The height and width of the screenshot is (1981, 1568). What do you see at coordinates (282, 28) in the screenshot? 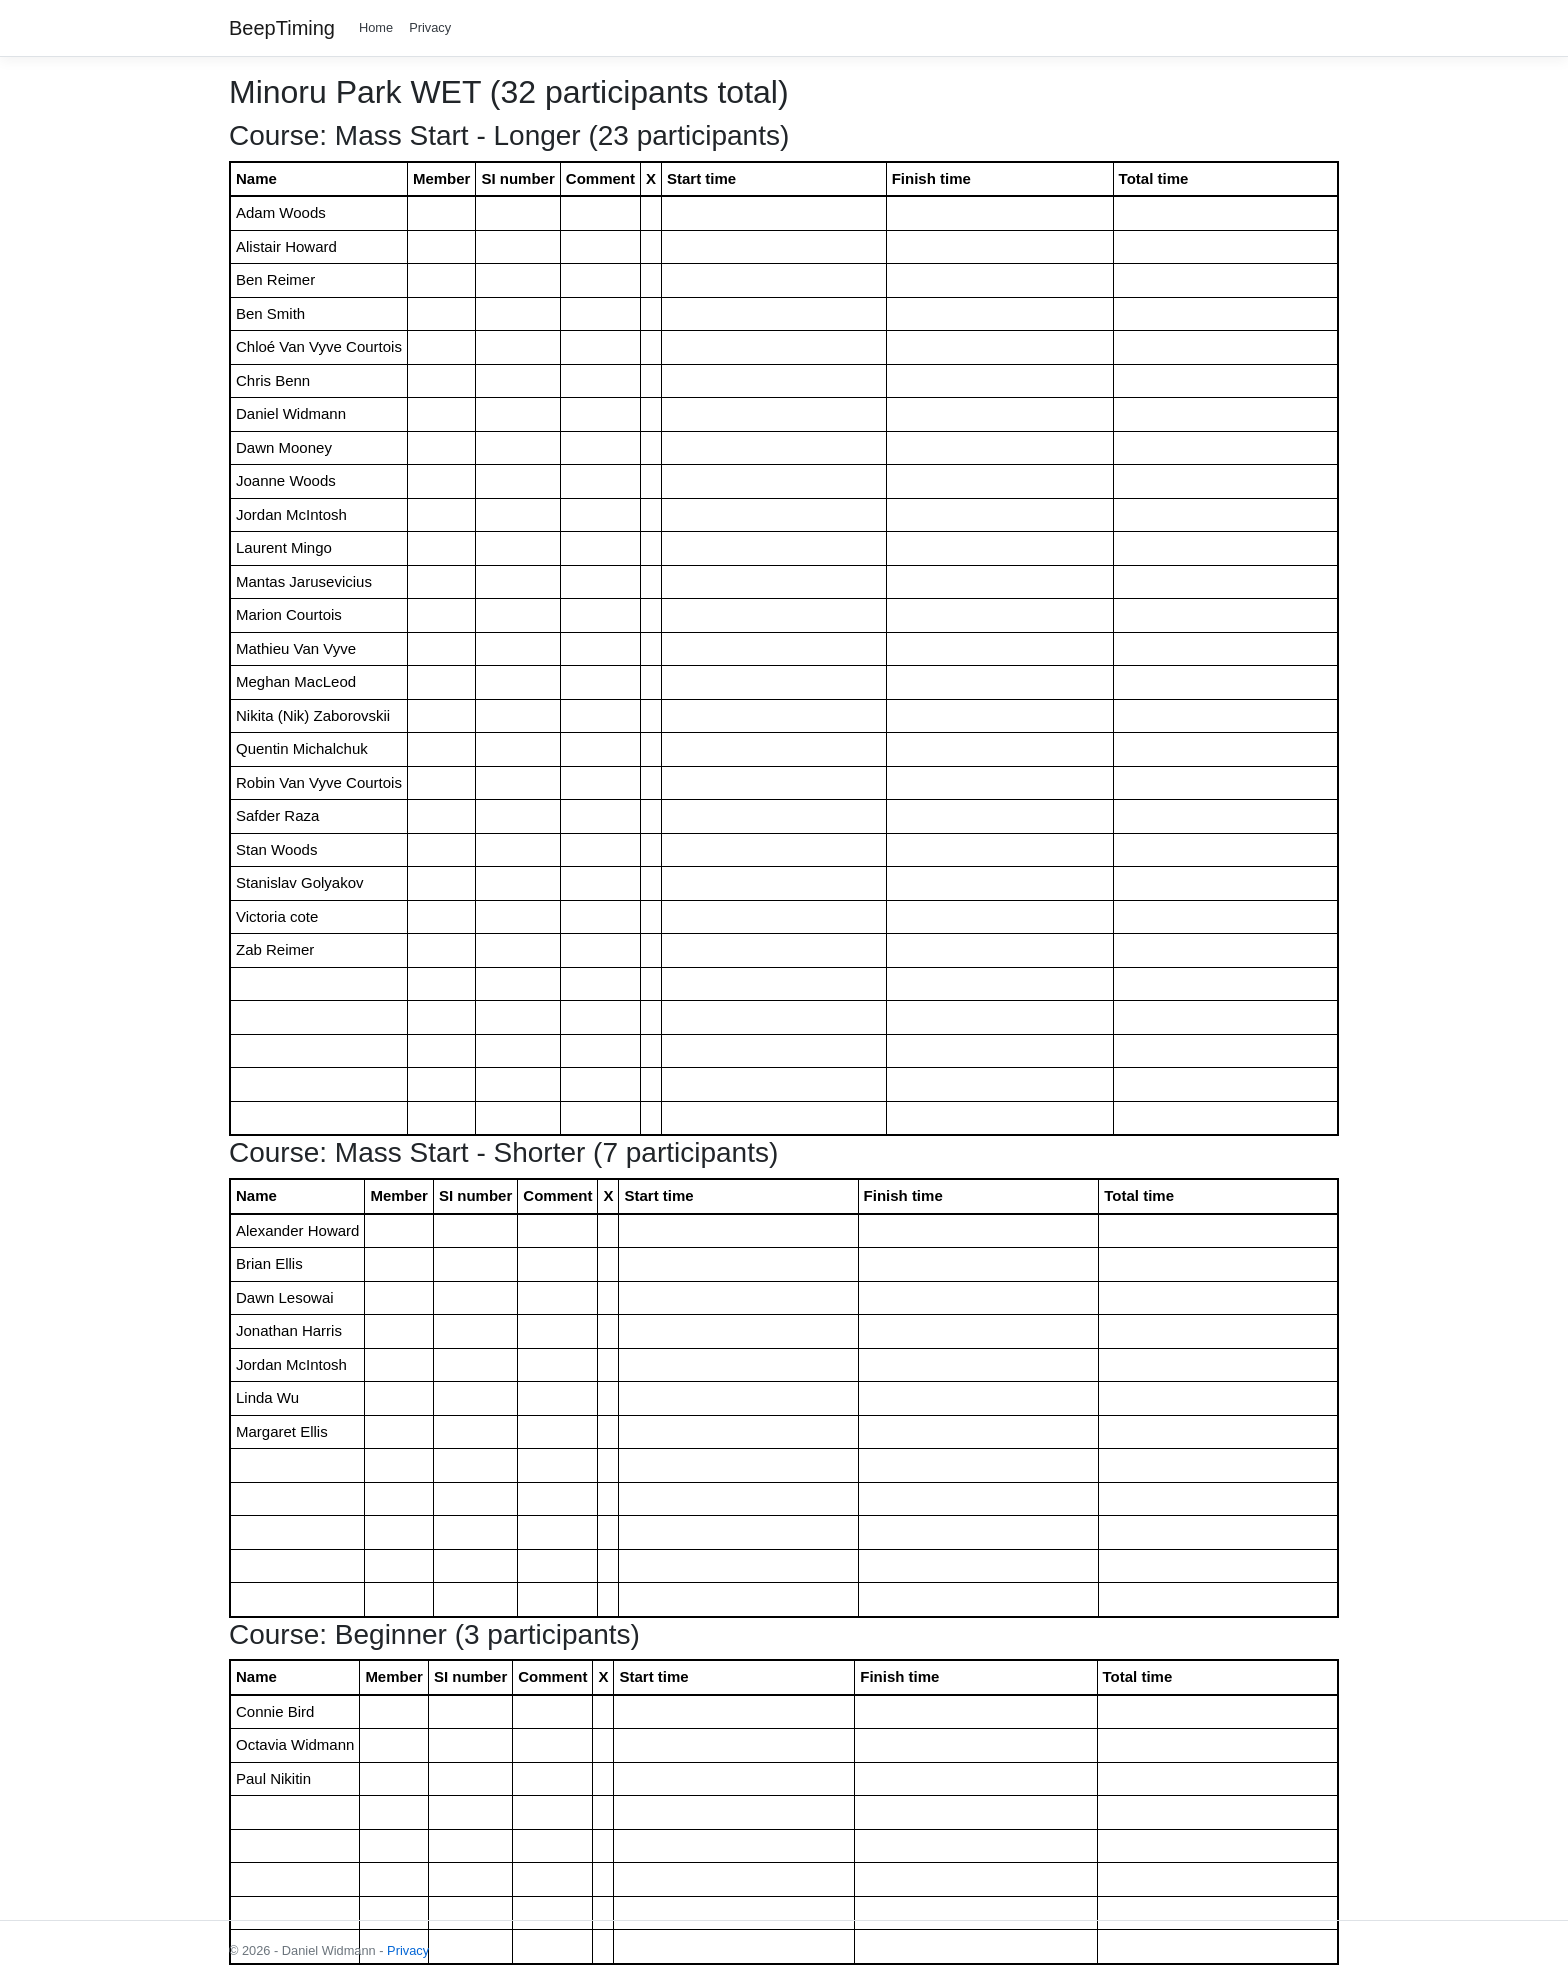
I see `BeepTiming` at bounding box center [282, 28].